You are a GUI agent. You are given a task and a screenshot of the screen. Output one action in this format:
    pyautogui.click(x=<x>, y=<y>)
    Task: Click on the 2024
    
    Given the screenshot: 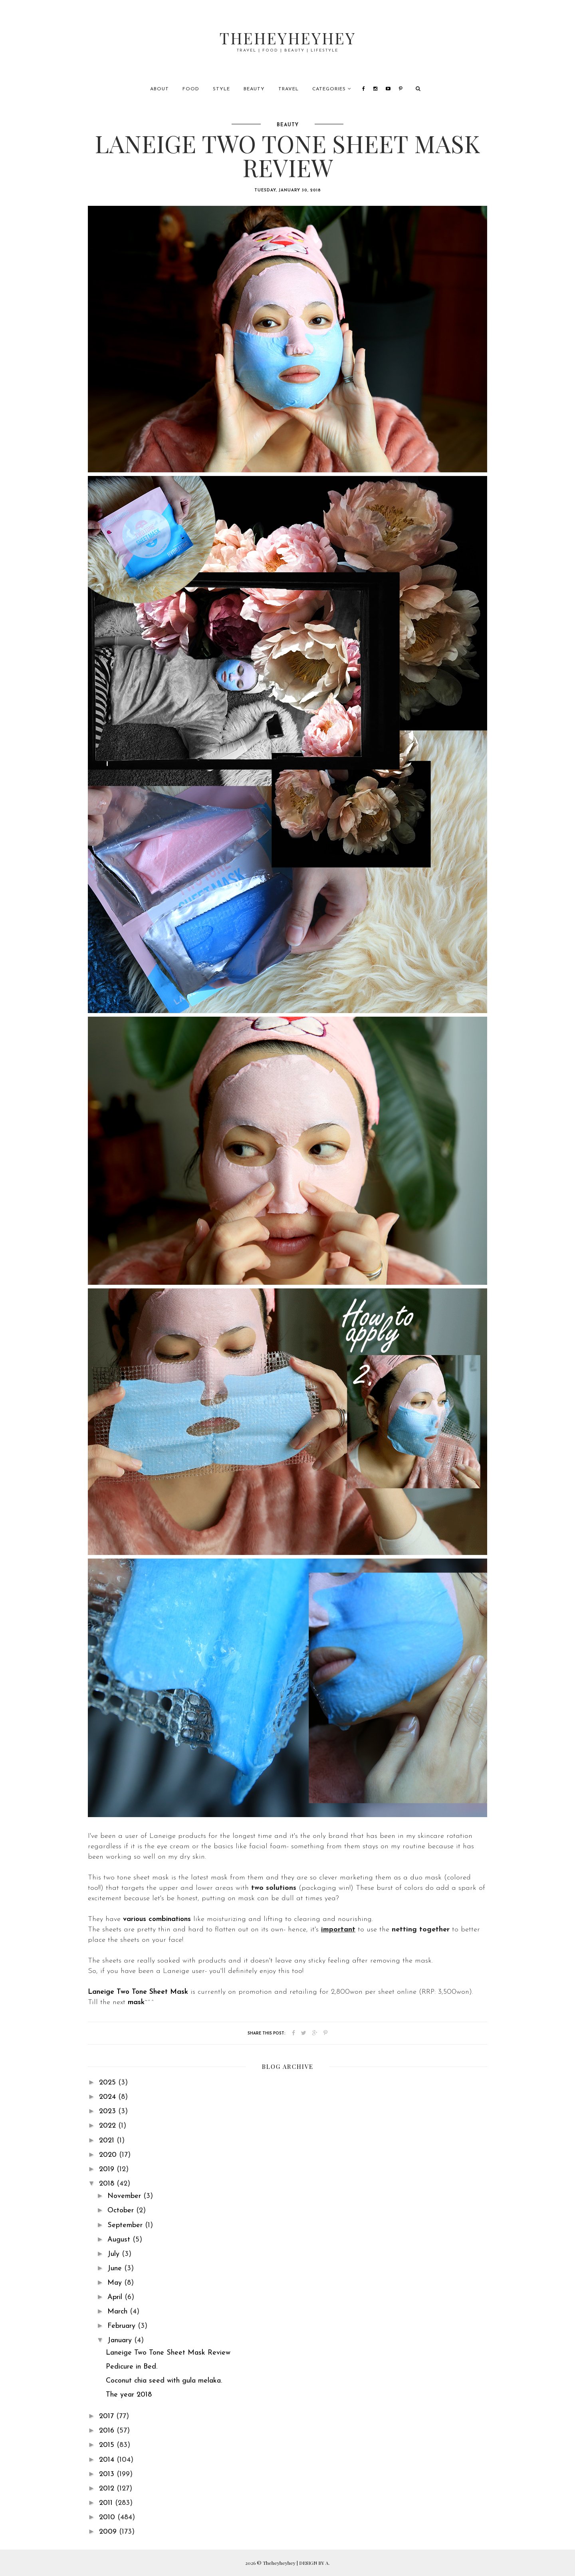 What is the action you would take?
    pyautogui.click(x=108, y=2097)
    